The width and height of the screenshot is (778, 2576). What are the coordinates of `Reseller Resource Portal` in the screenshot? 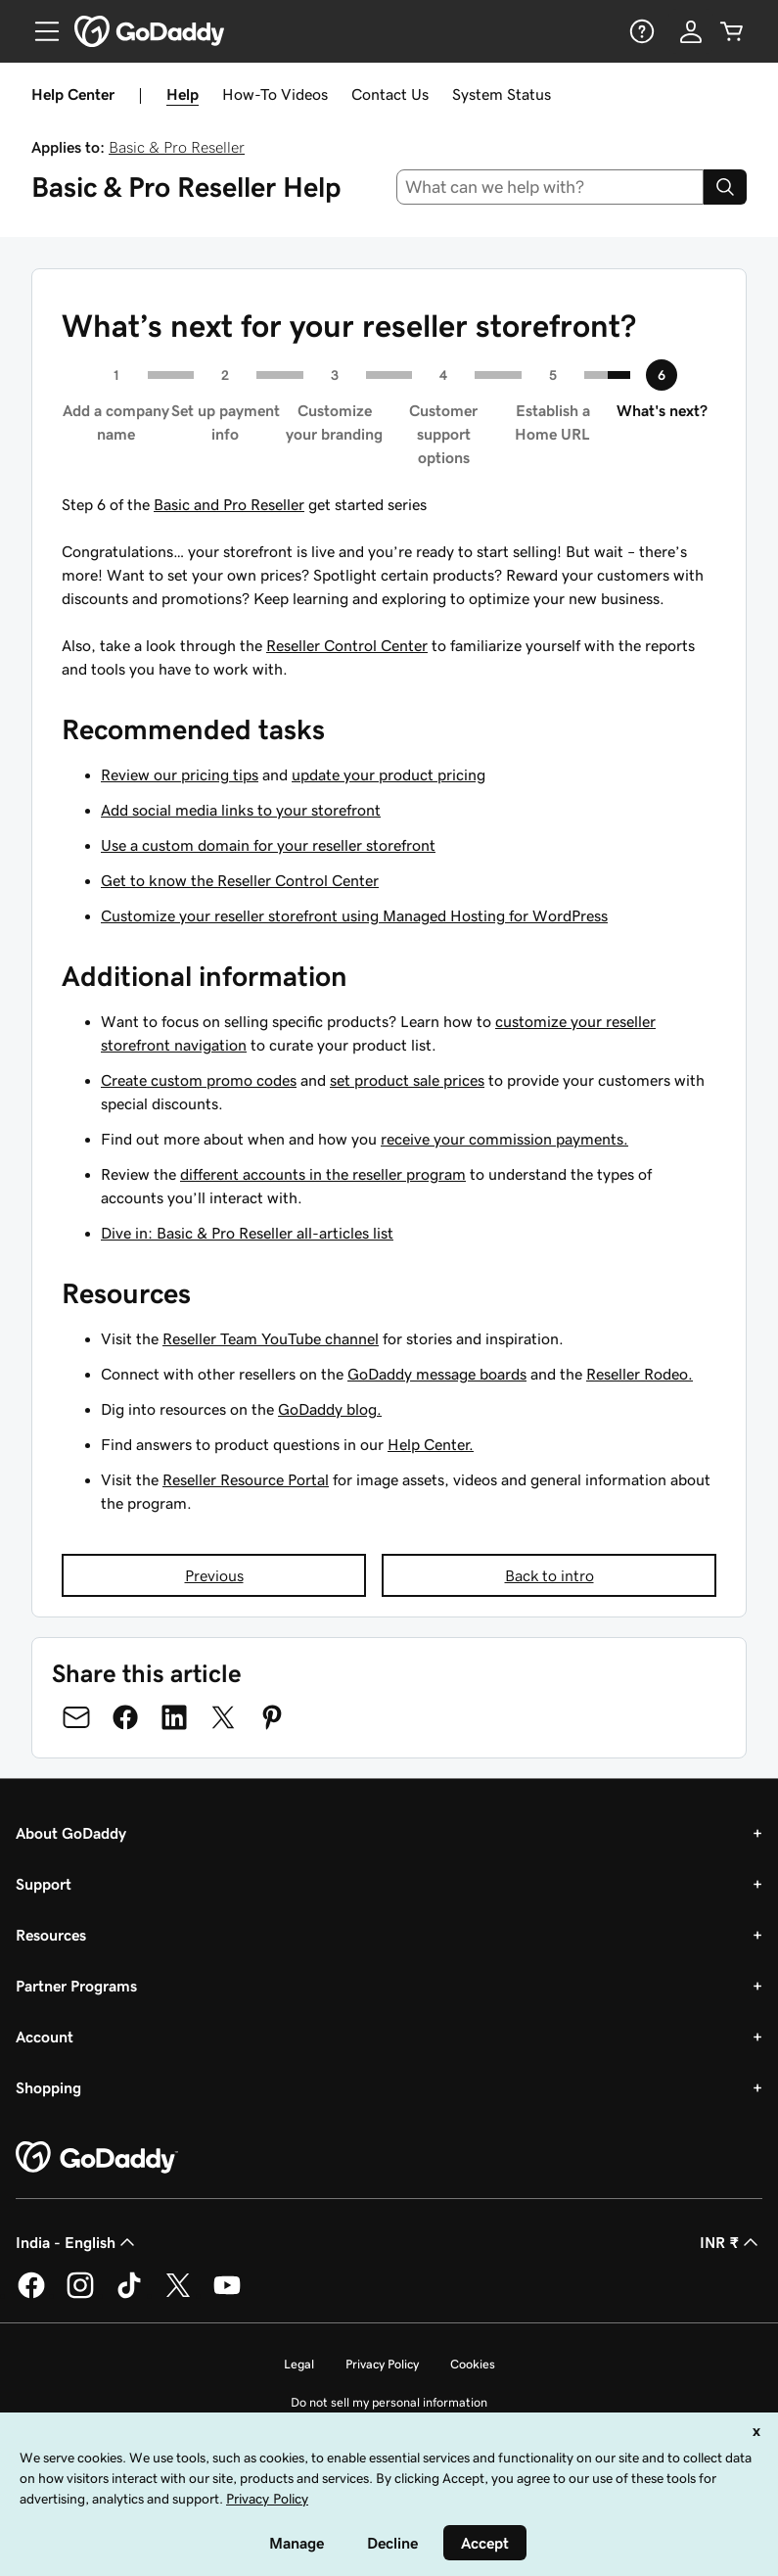 It's located at (245, 1479).